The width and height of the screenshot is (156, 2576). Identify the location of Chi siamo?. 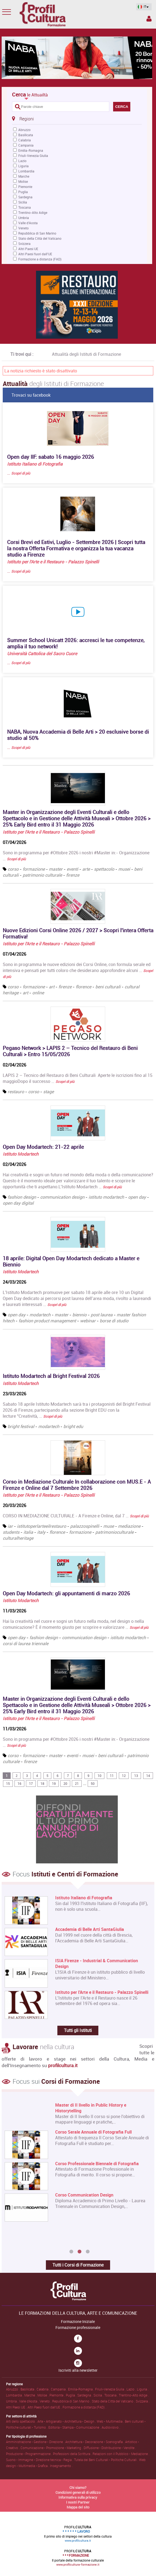
(77, 2487).